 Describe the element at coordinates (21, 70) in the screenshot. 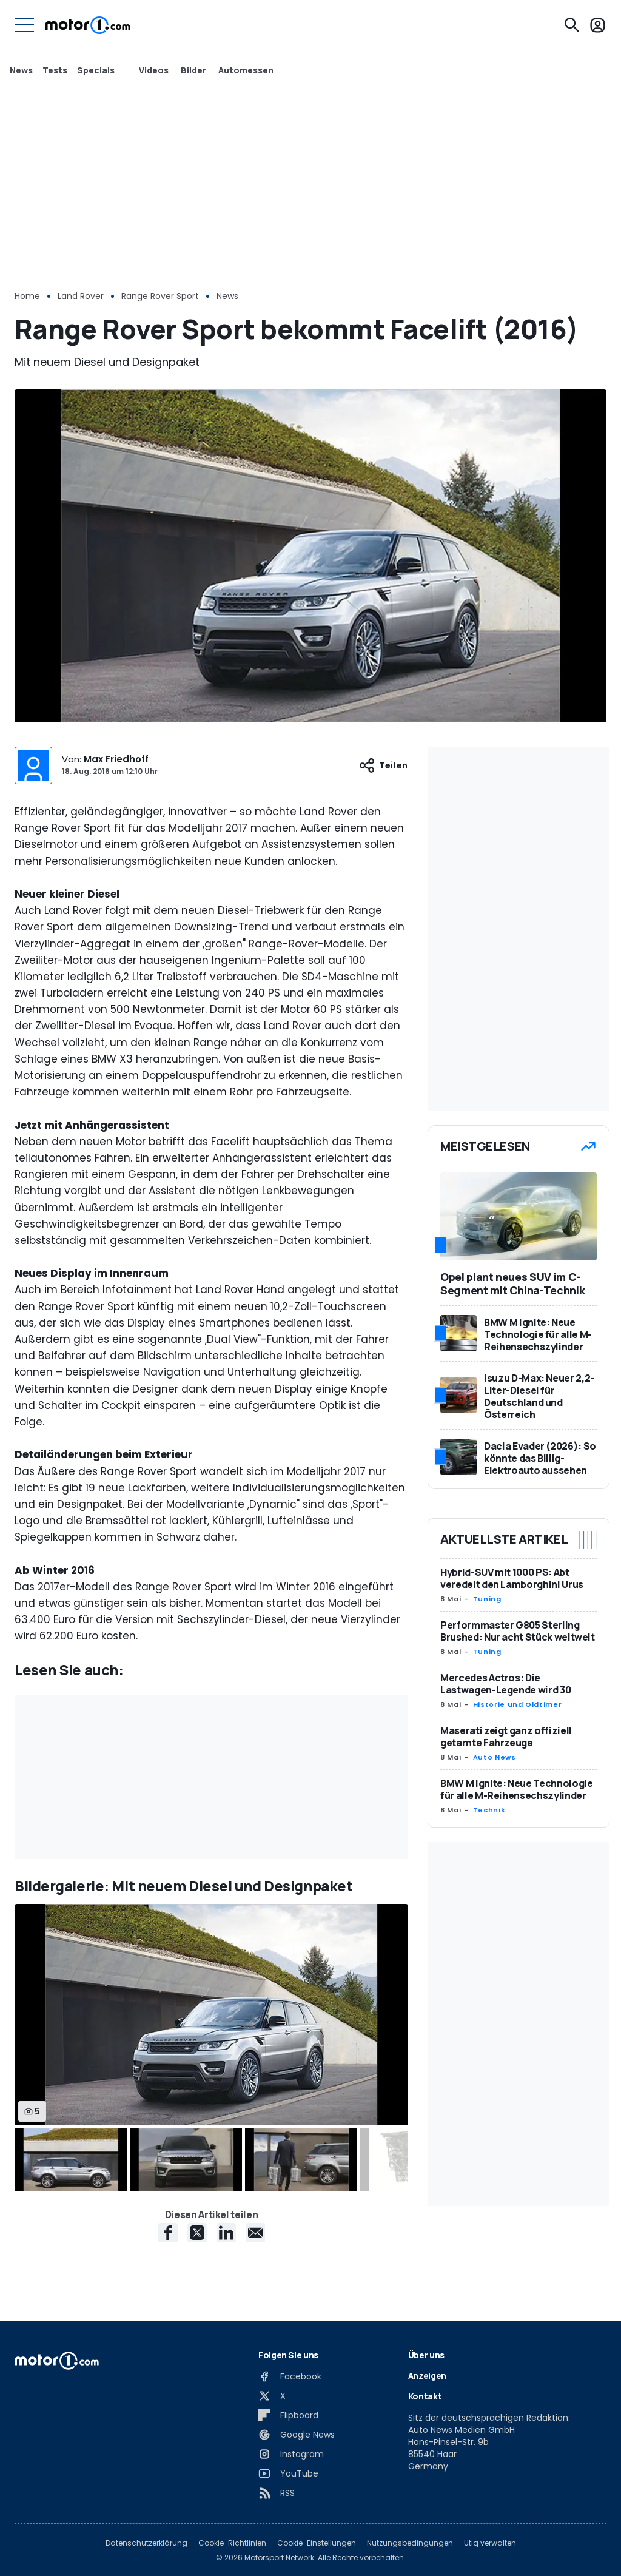

I see `News` at that location.